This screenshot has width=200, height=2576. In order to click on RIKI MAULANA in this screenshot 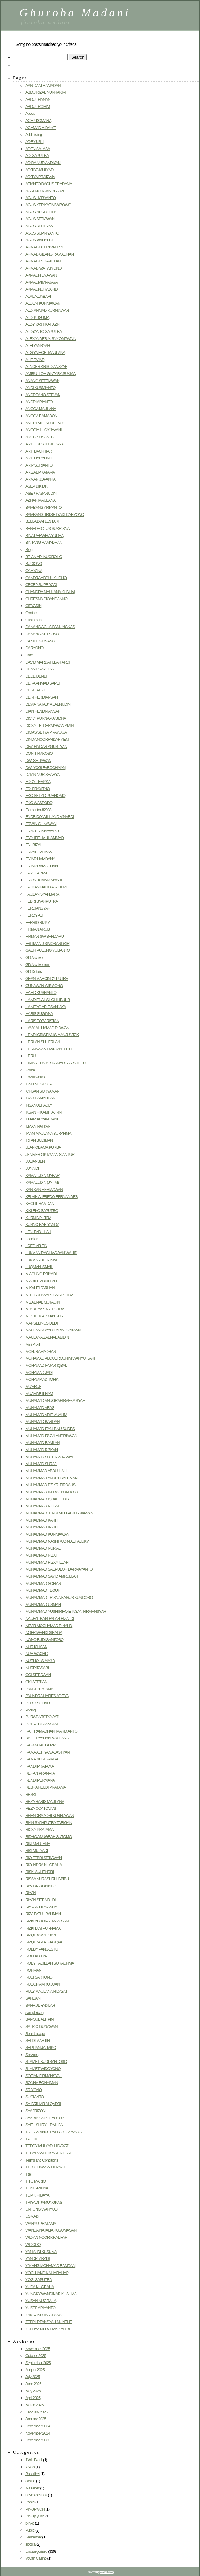, I will do `click(37, 1843)`.